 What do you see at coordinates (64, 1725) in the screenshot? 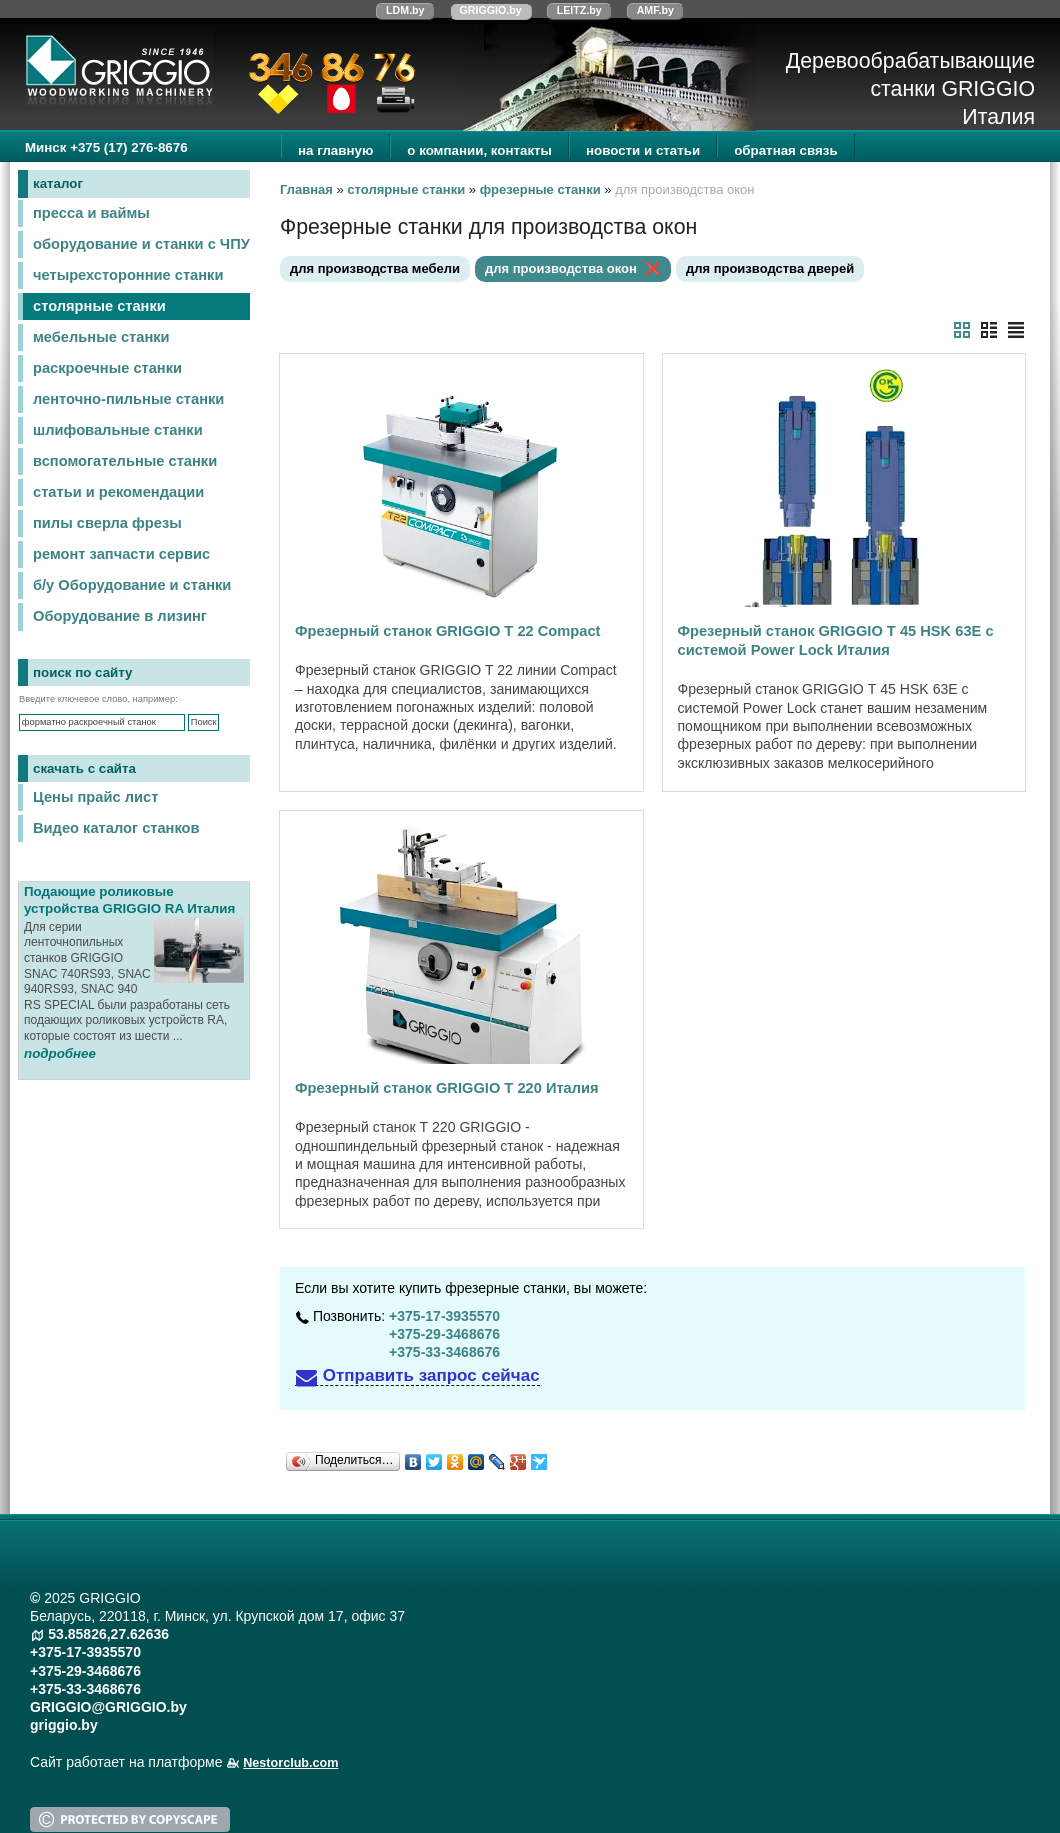
I see `griggio.by` at bounding box center [64, 1725].